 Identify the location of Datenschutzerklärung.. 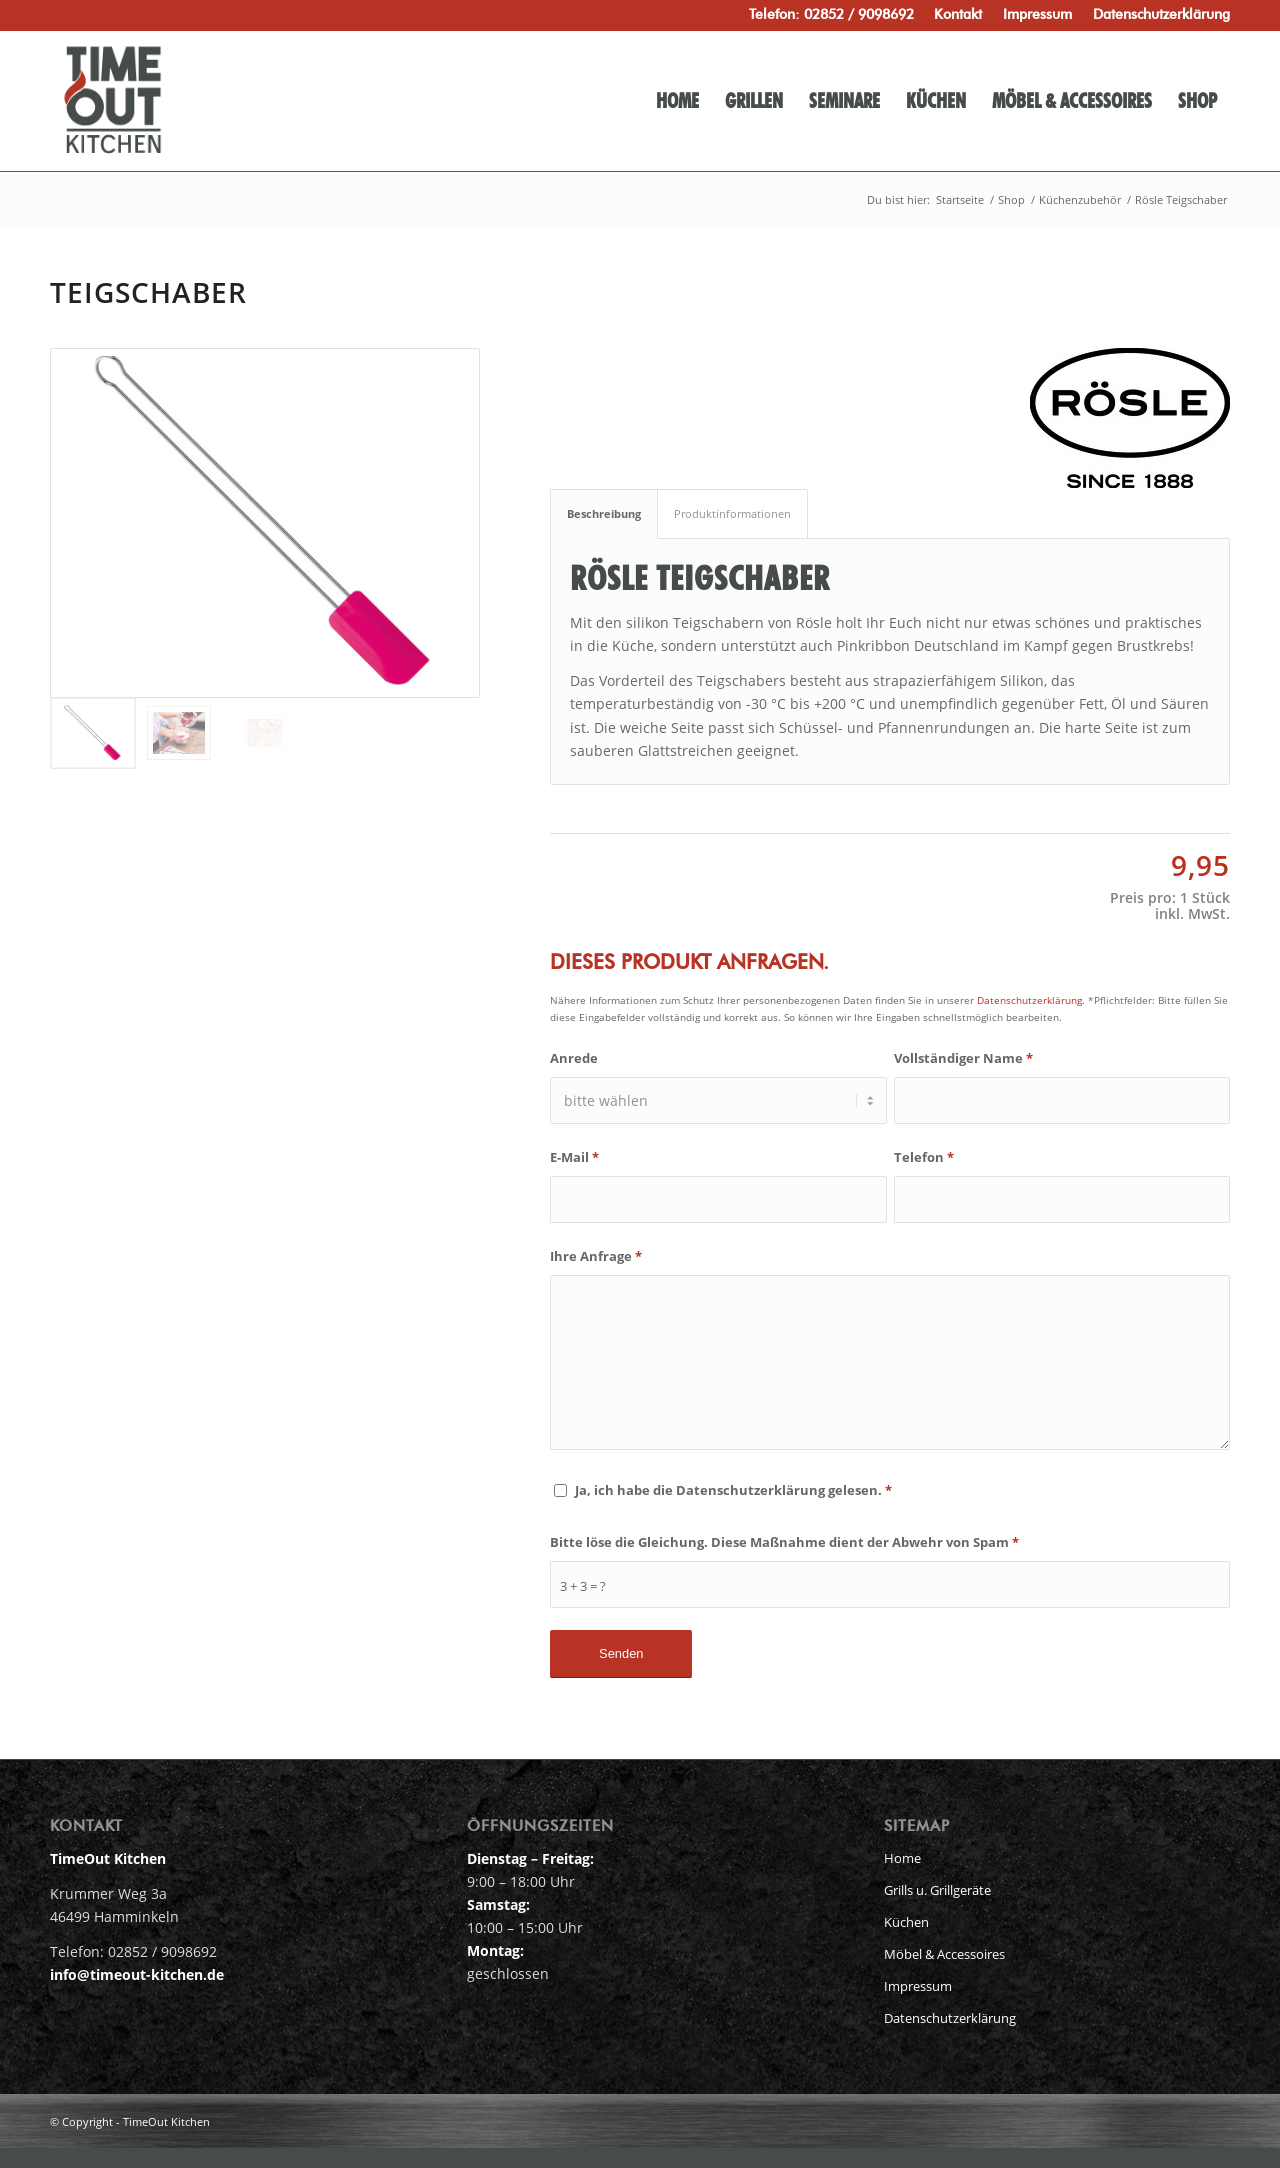
(1031, 1000).